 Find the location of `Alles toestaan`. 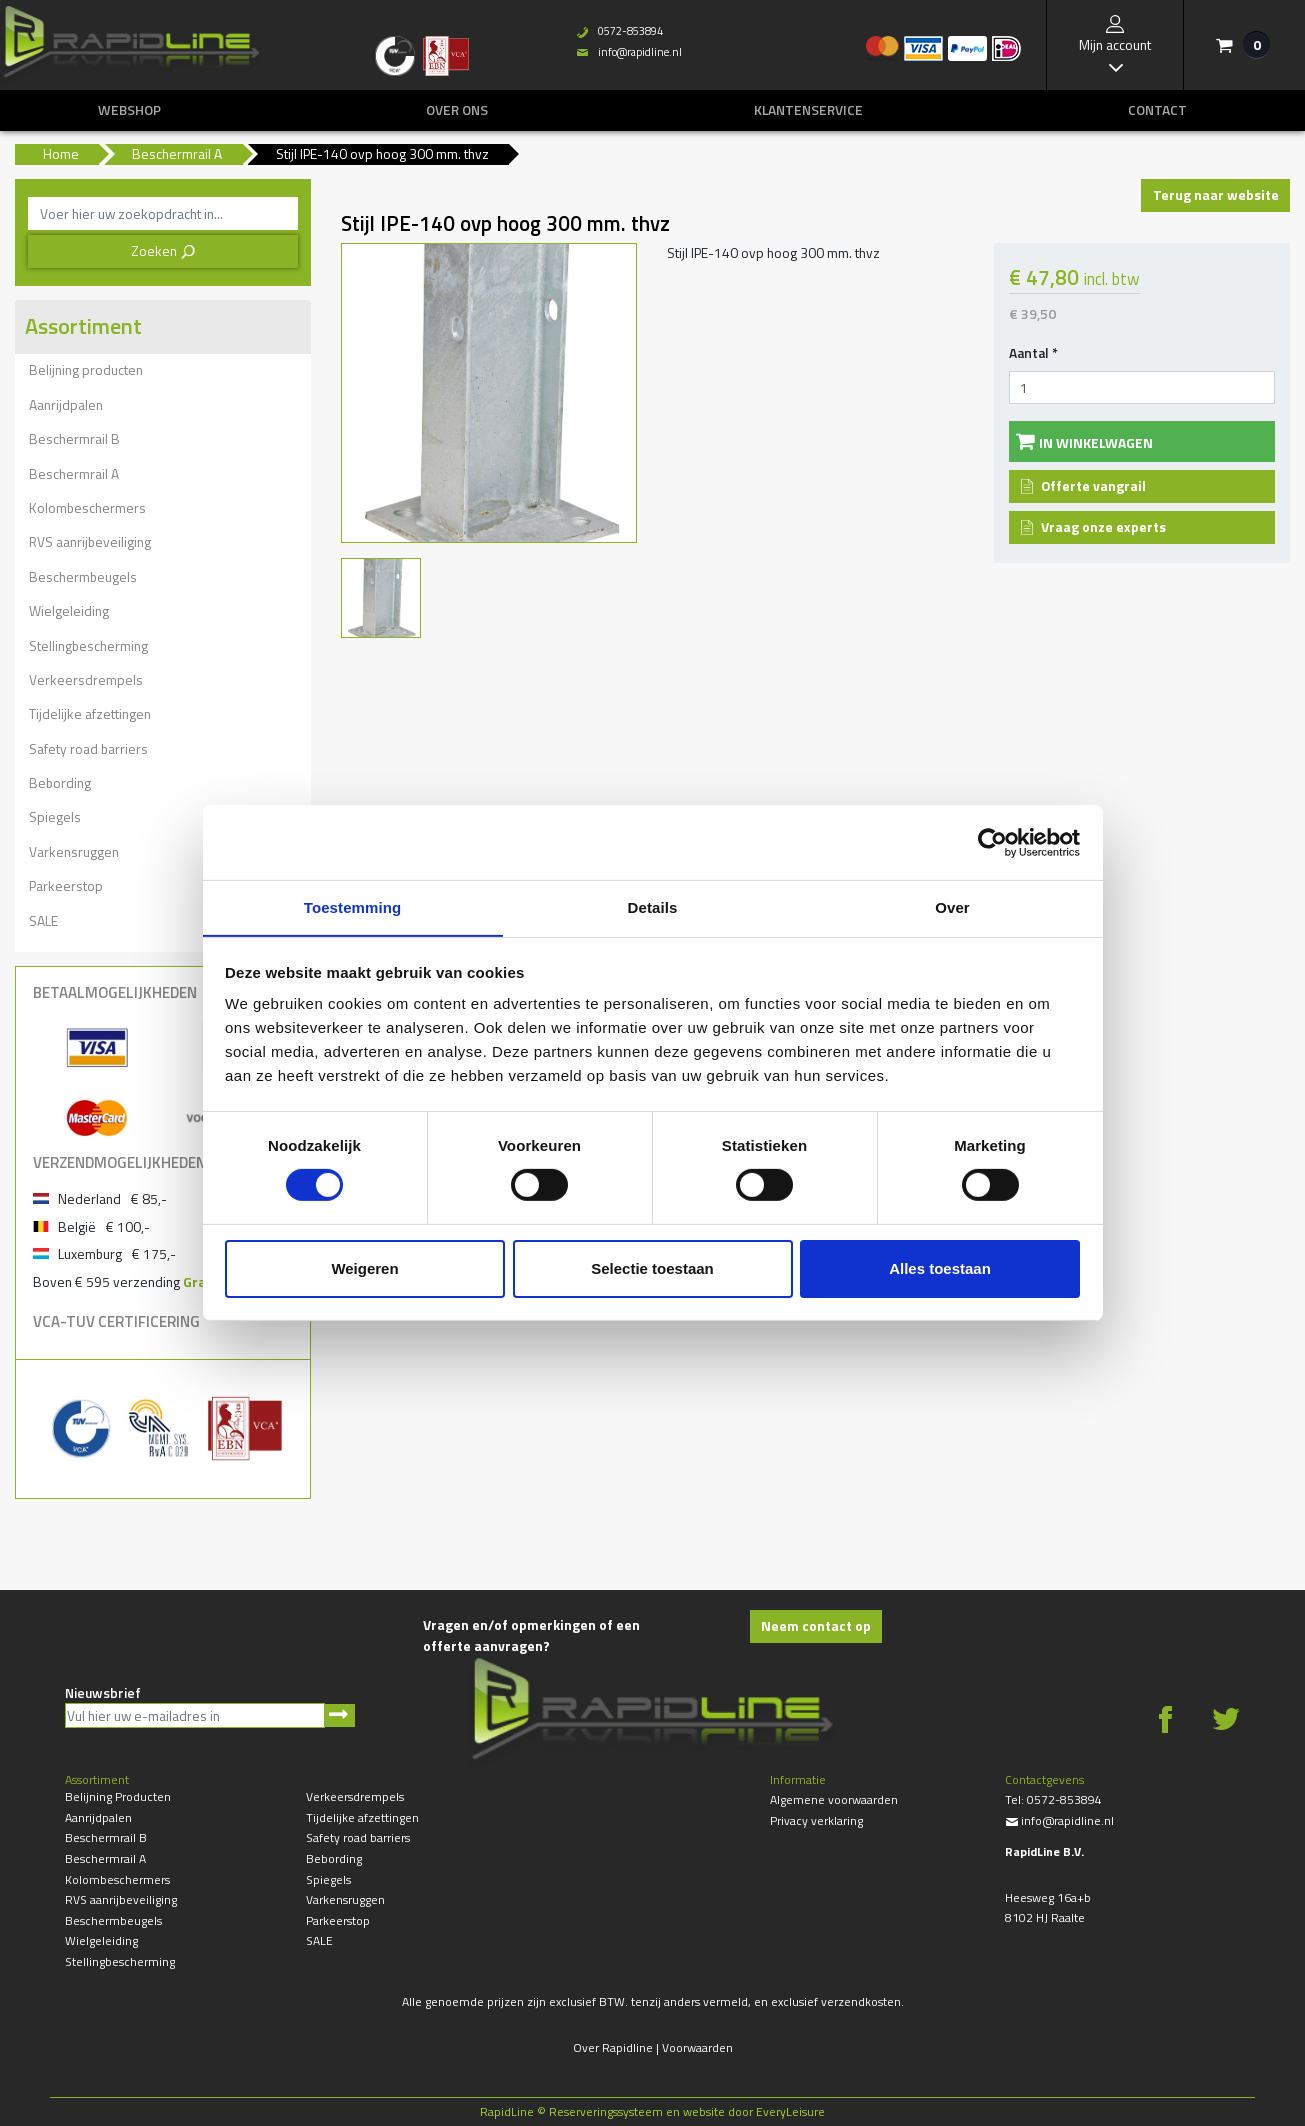

Alles toestaan is located at coordinates (940, 1268).